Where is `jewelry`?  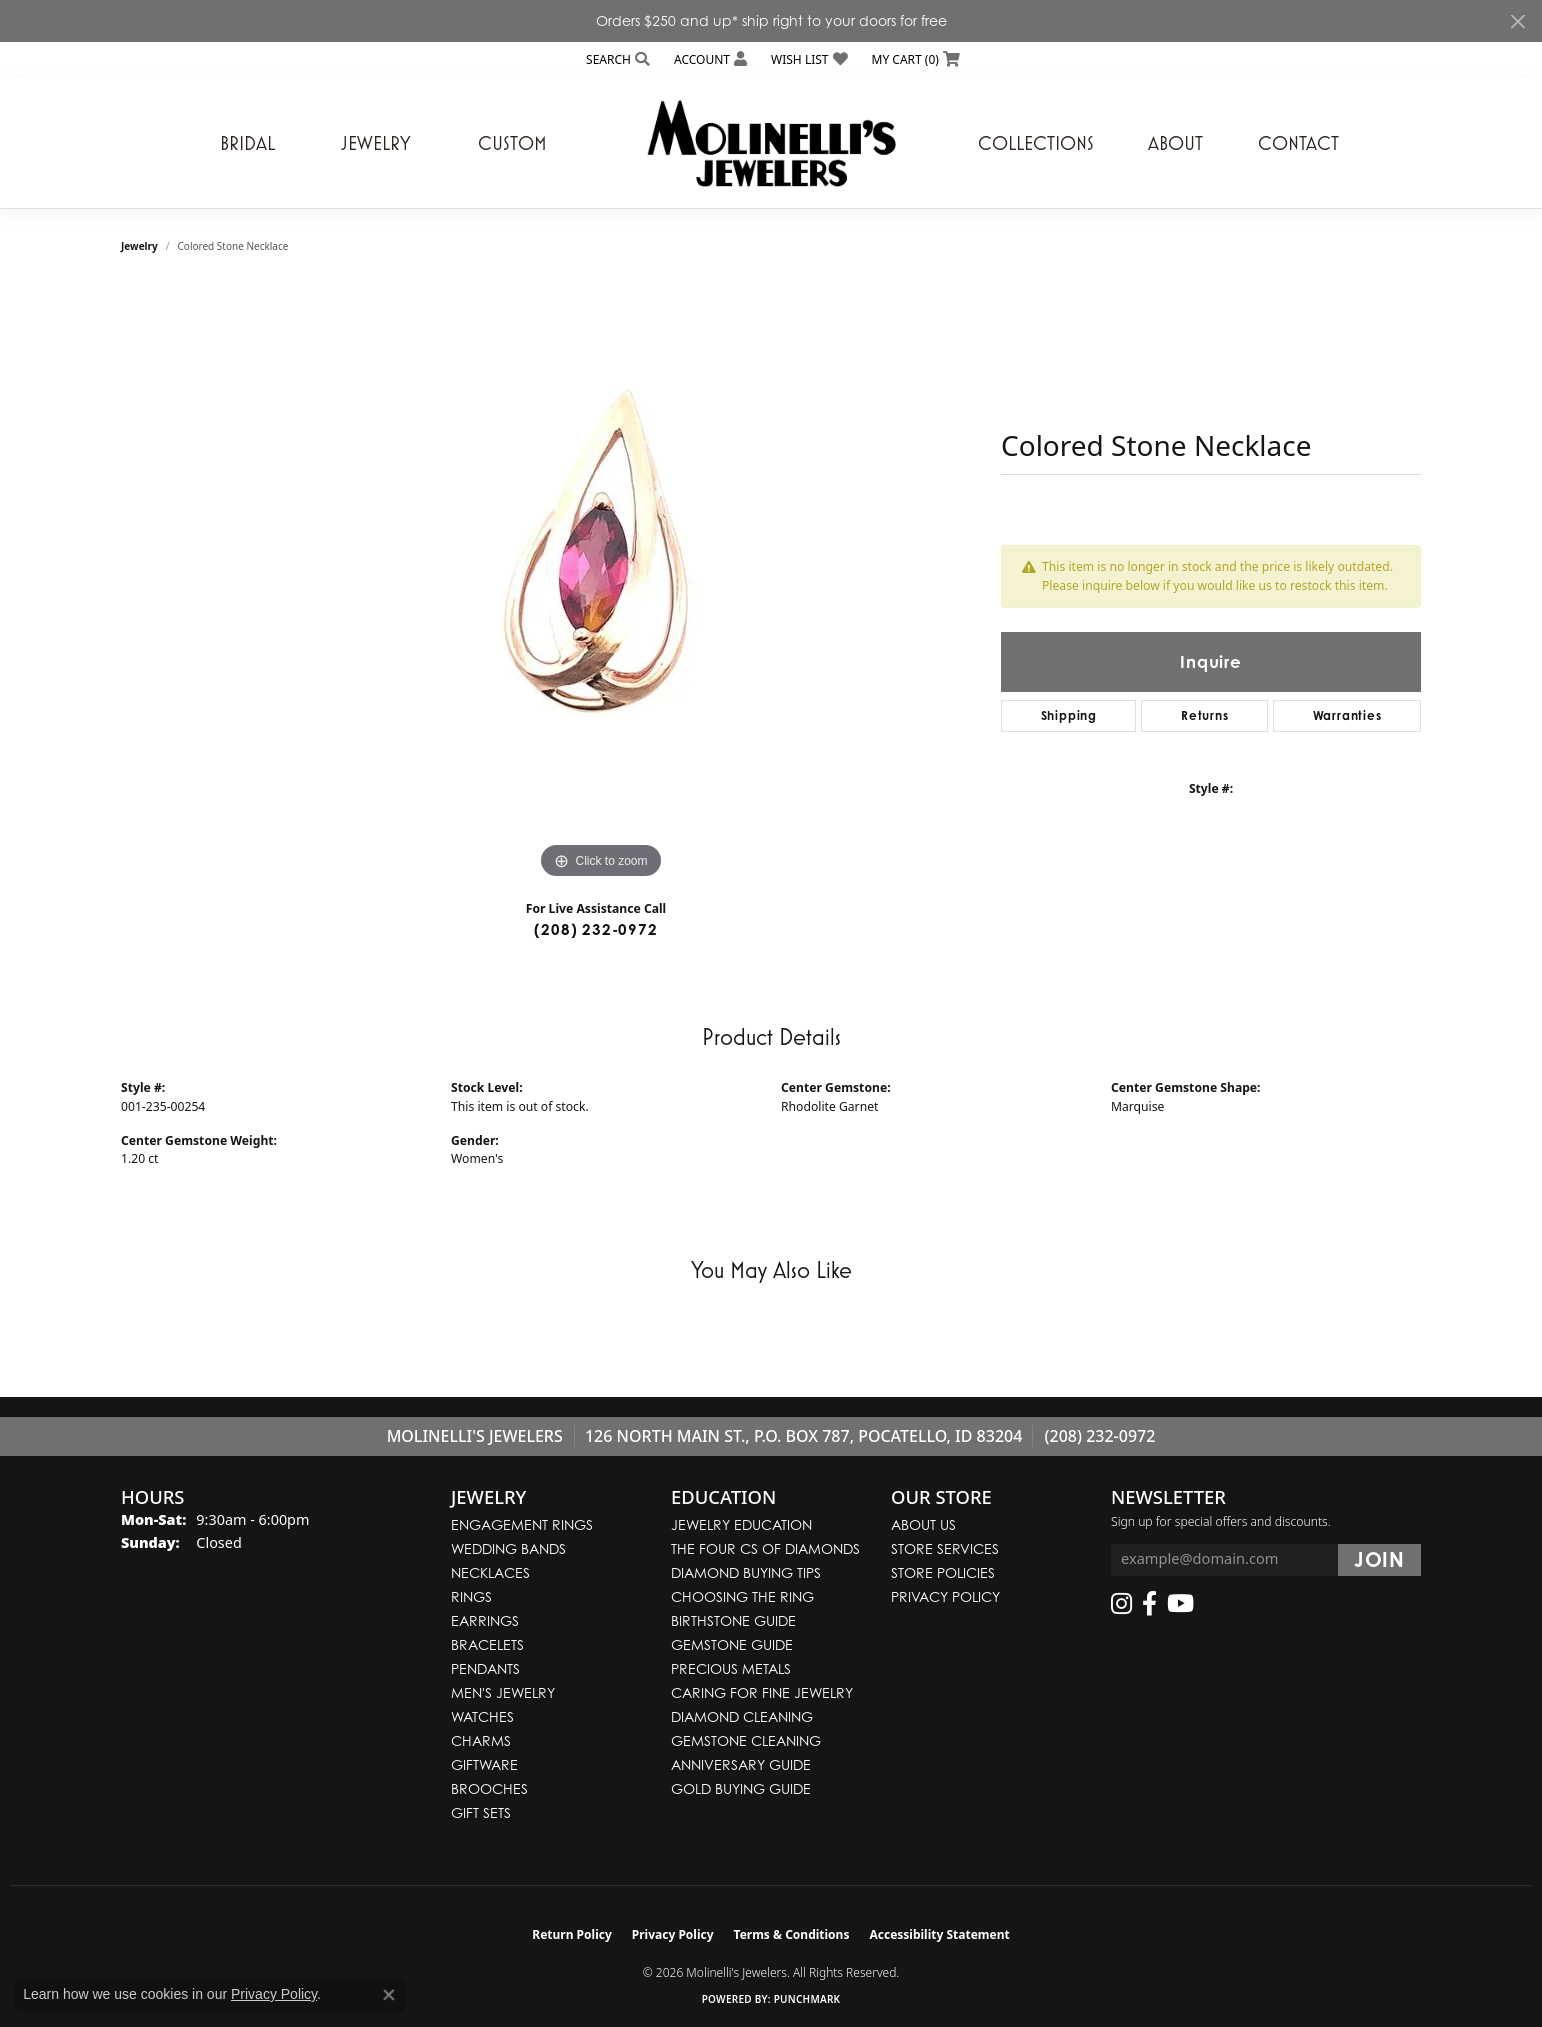
jewelry is located at coordinates (139, 246).